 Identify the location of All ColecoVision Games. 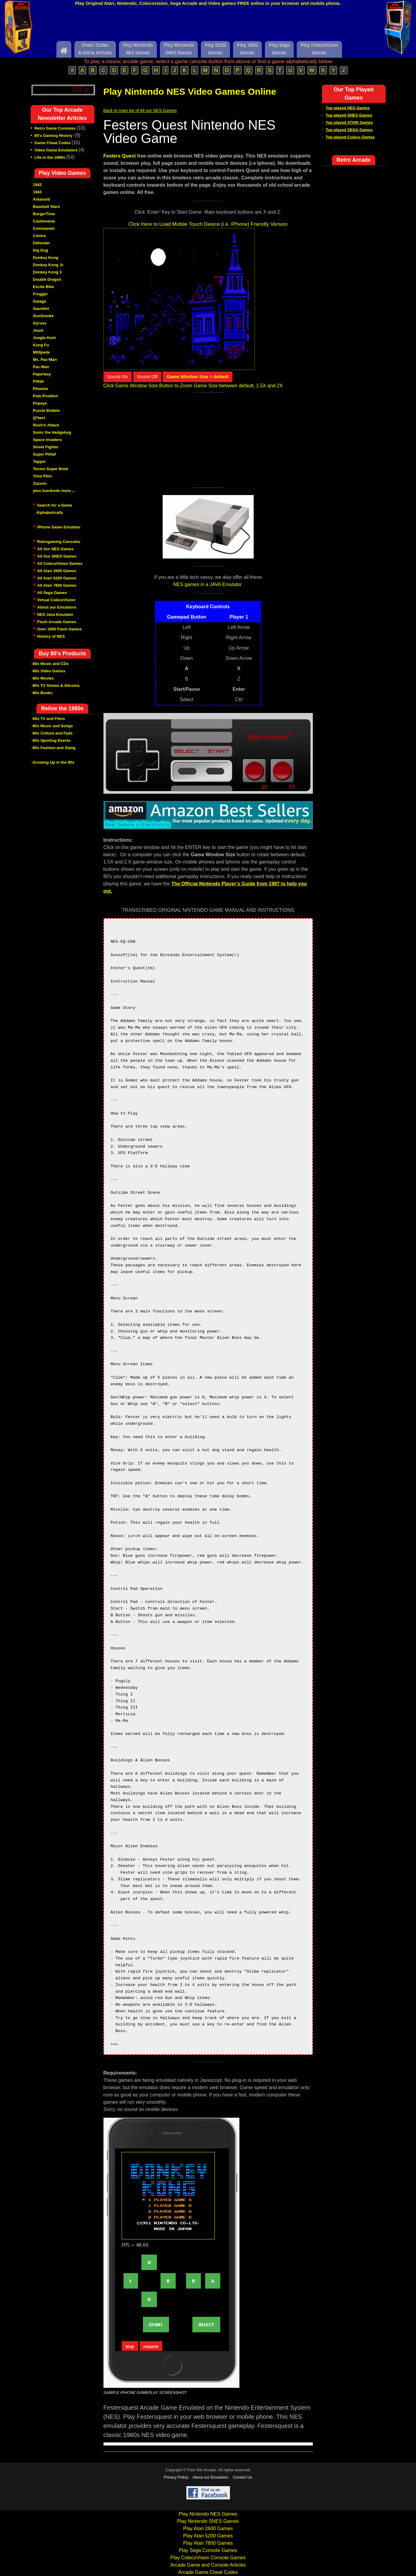
(60, 563).